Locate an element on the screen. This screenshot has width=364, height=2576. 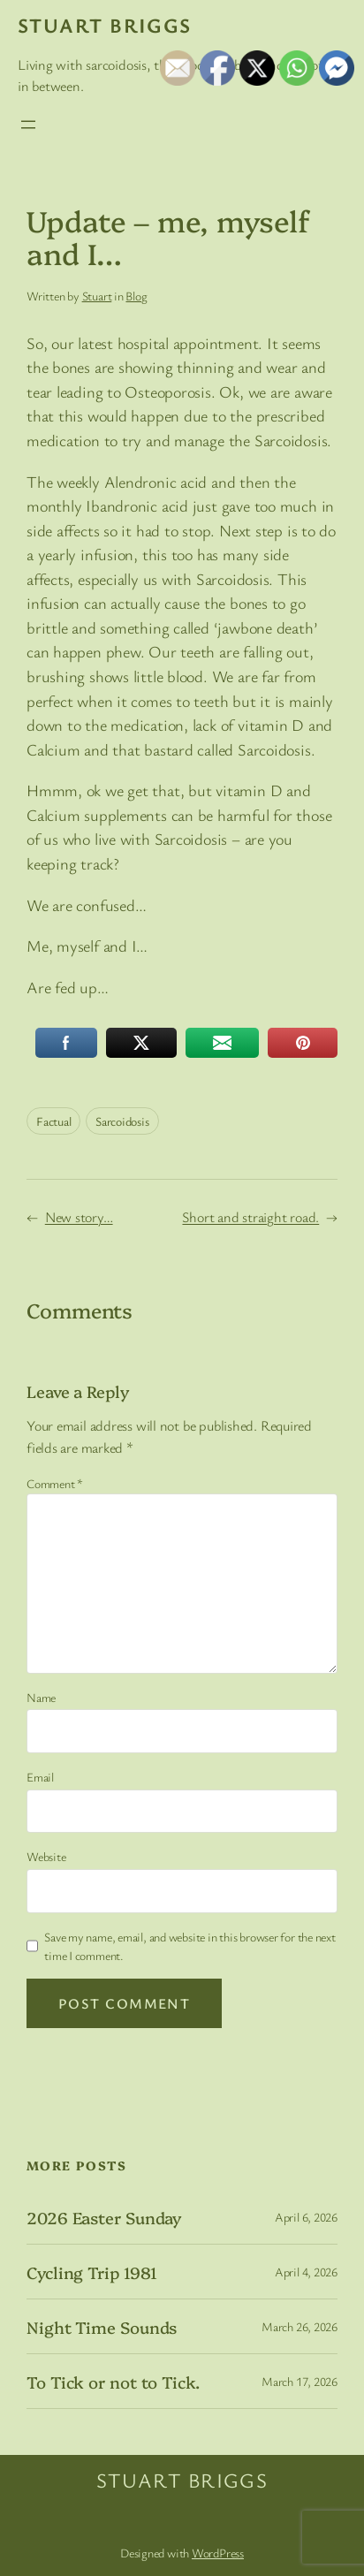
Name is located at coordinates (41, 1697).